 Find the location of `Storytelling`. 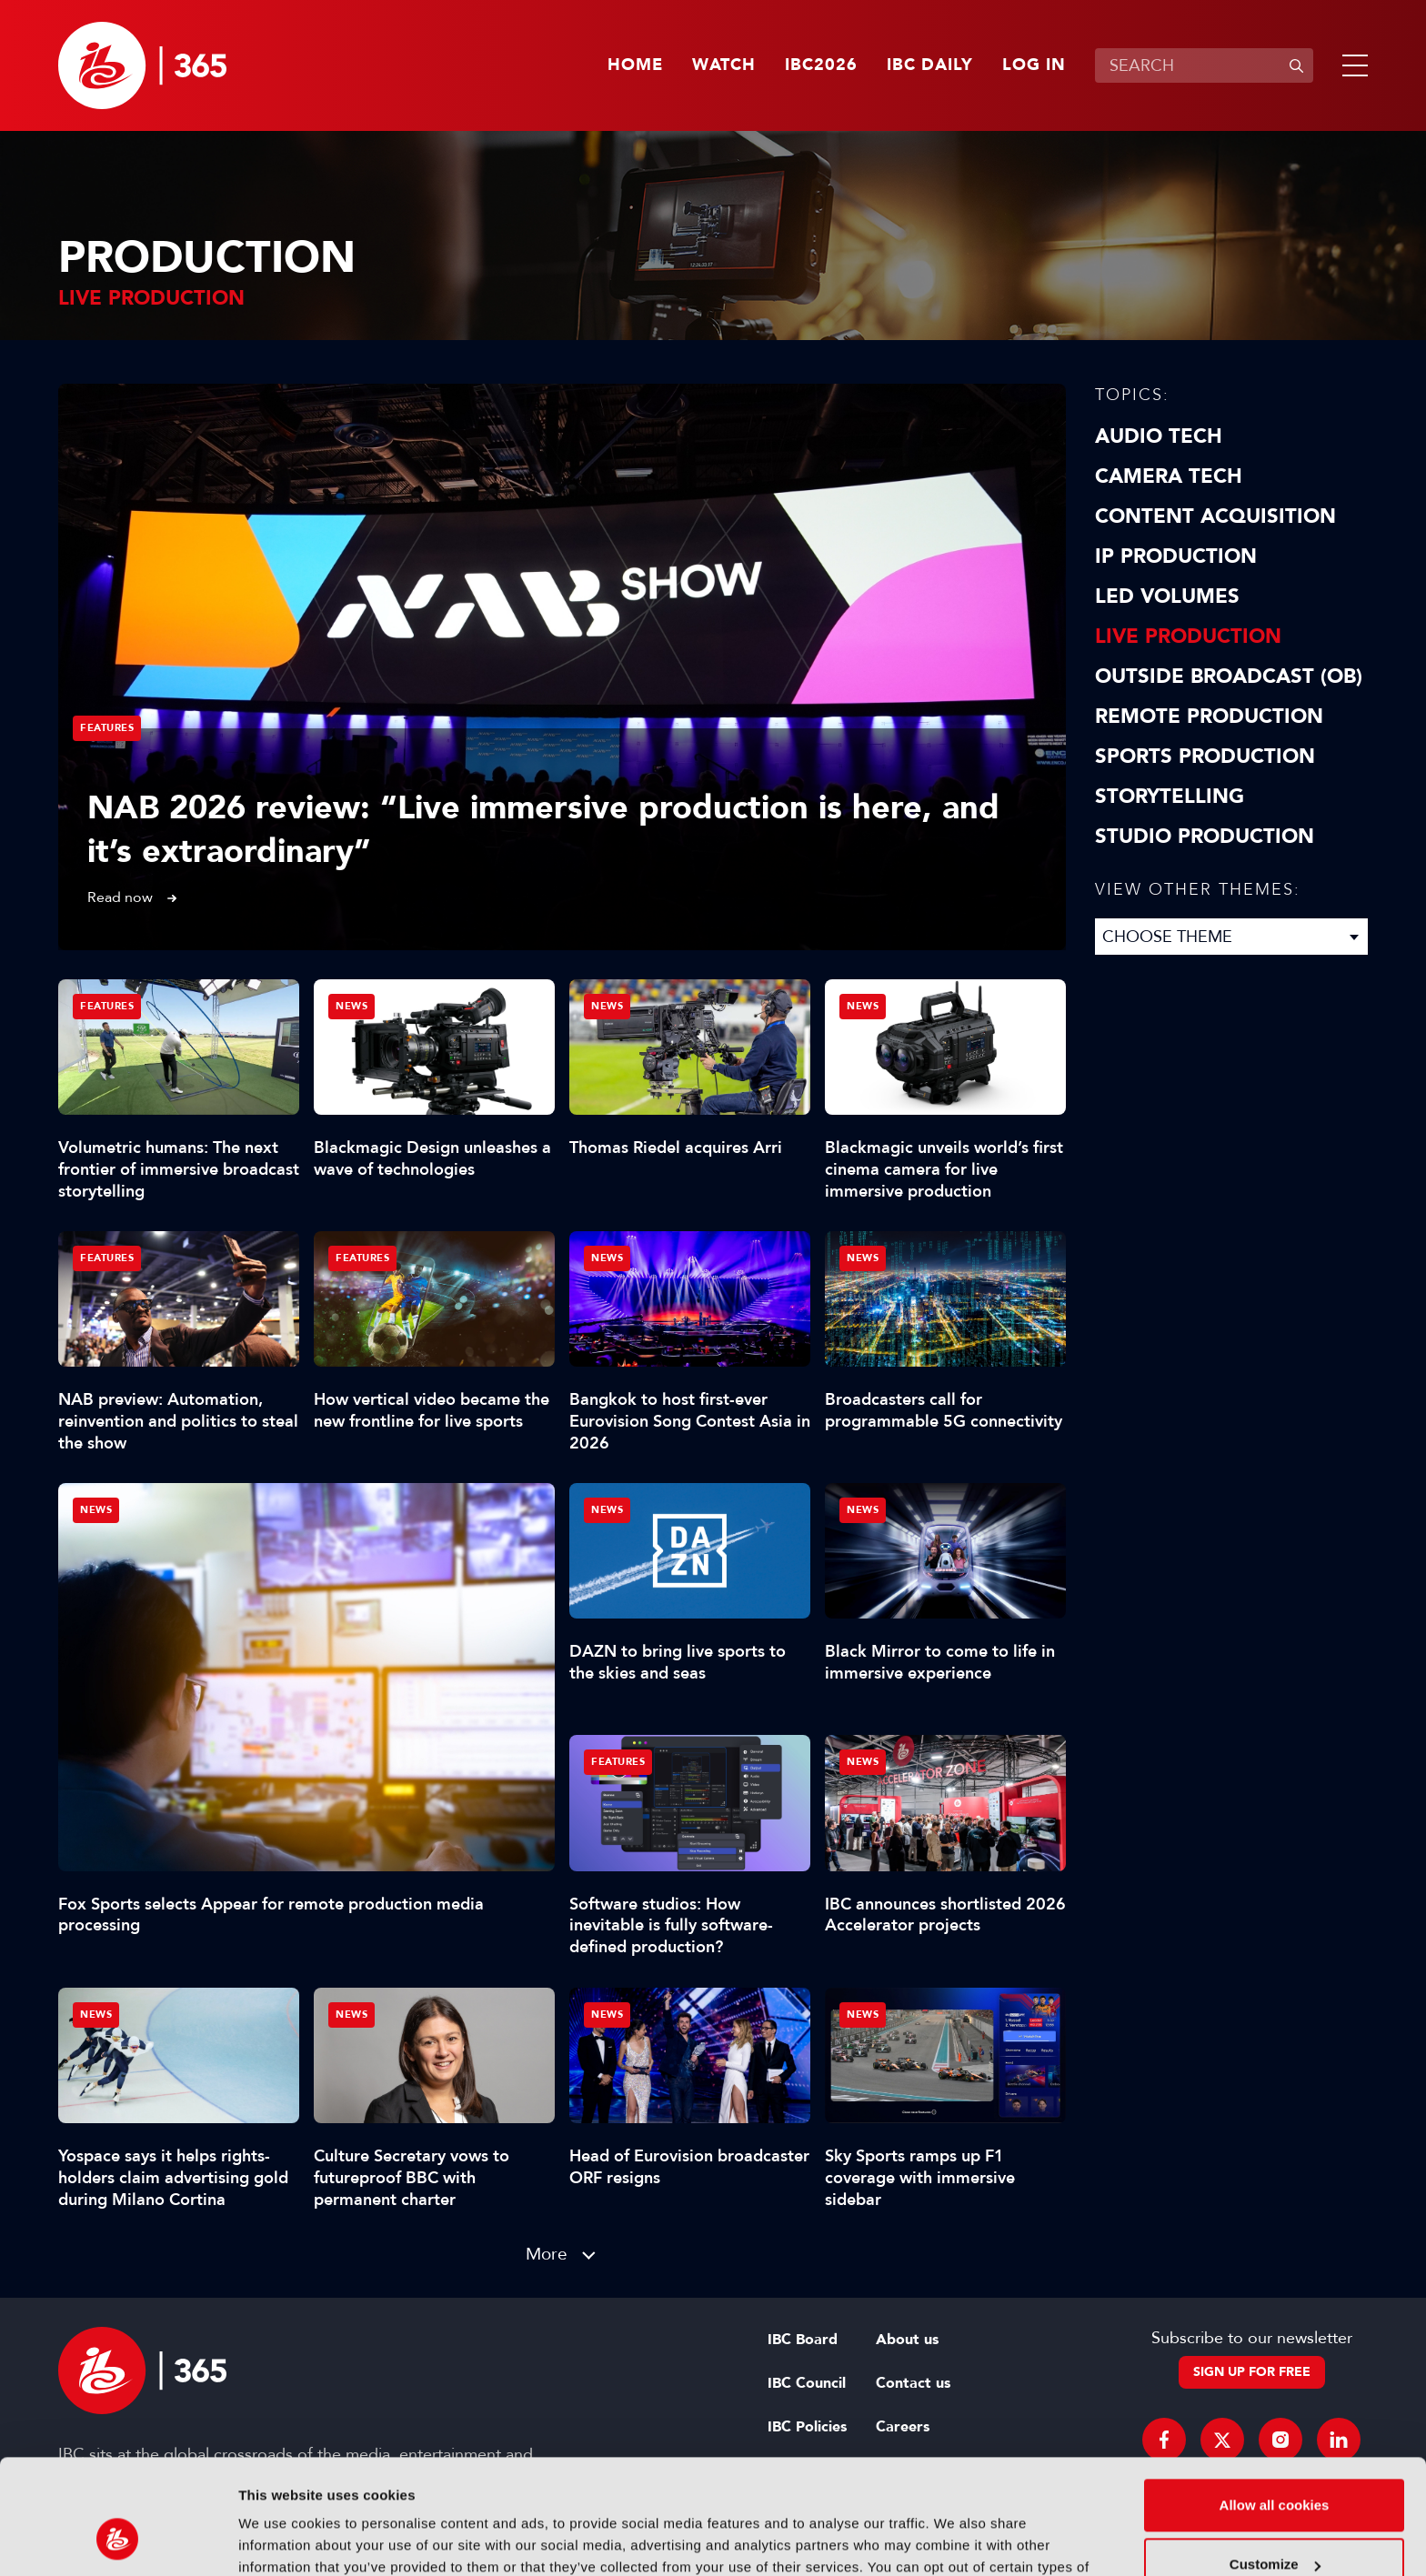

Storytelling is located at coordinates (1169, 796).